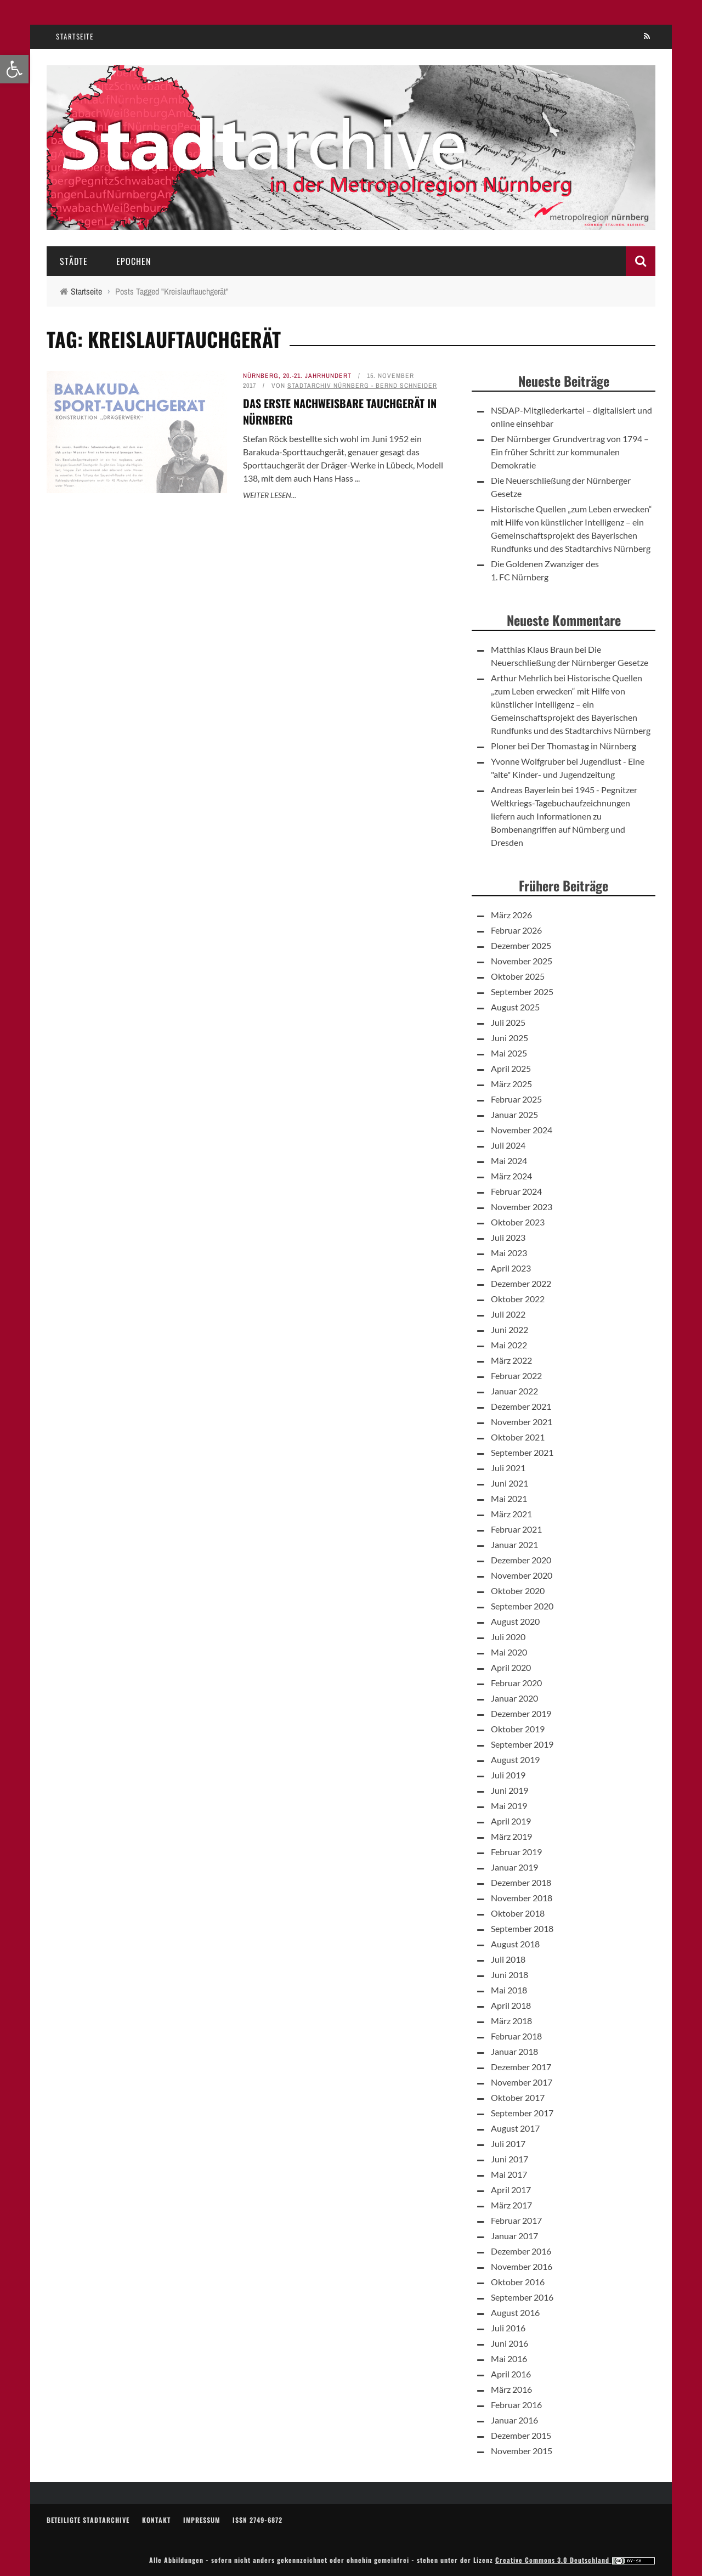 Image resolution: width=702 pixels, height=2576 pixels. Describe the element at coordinates (509, 1805) in the screenshot. I see `Mai 2019 [link]` at that location.